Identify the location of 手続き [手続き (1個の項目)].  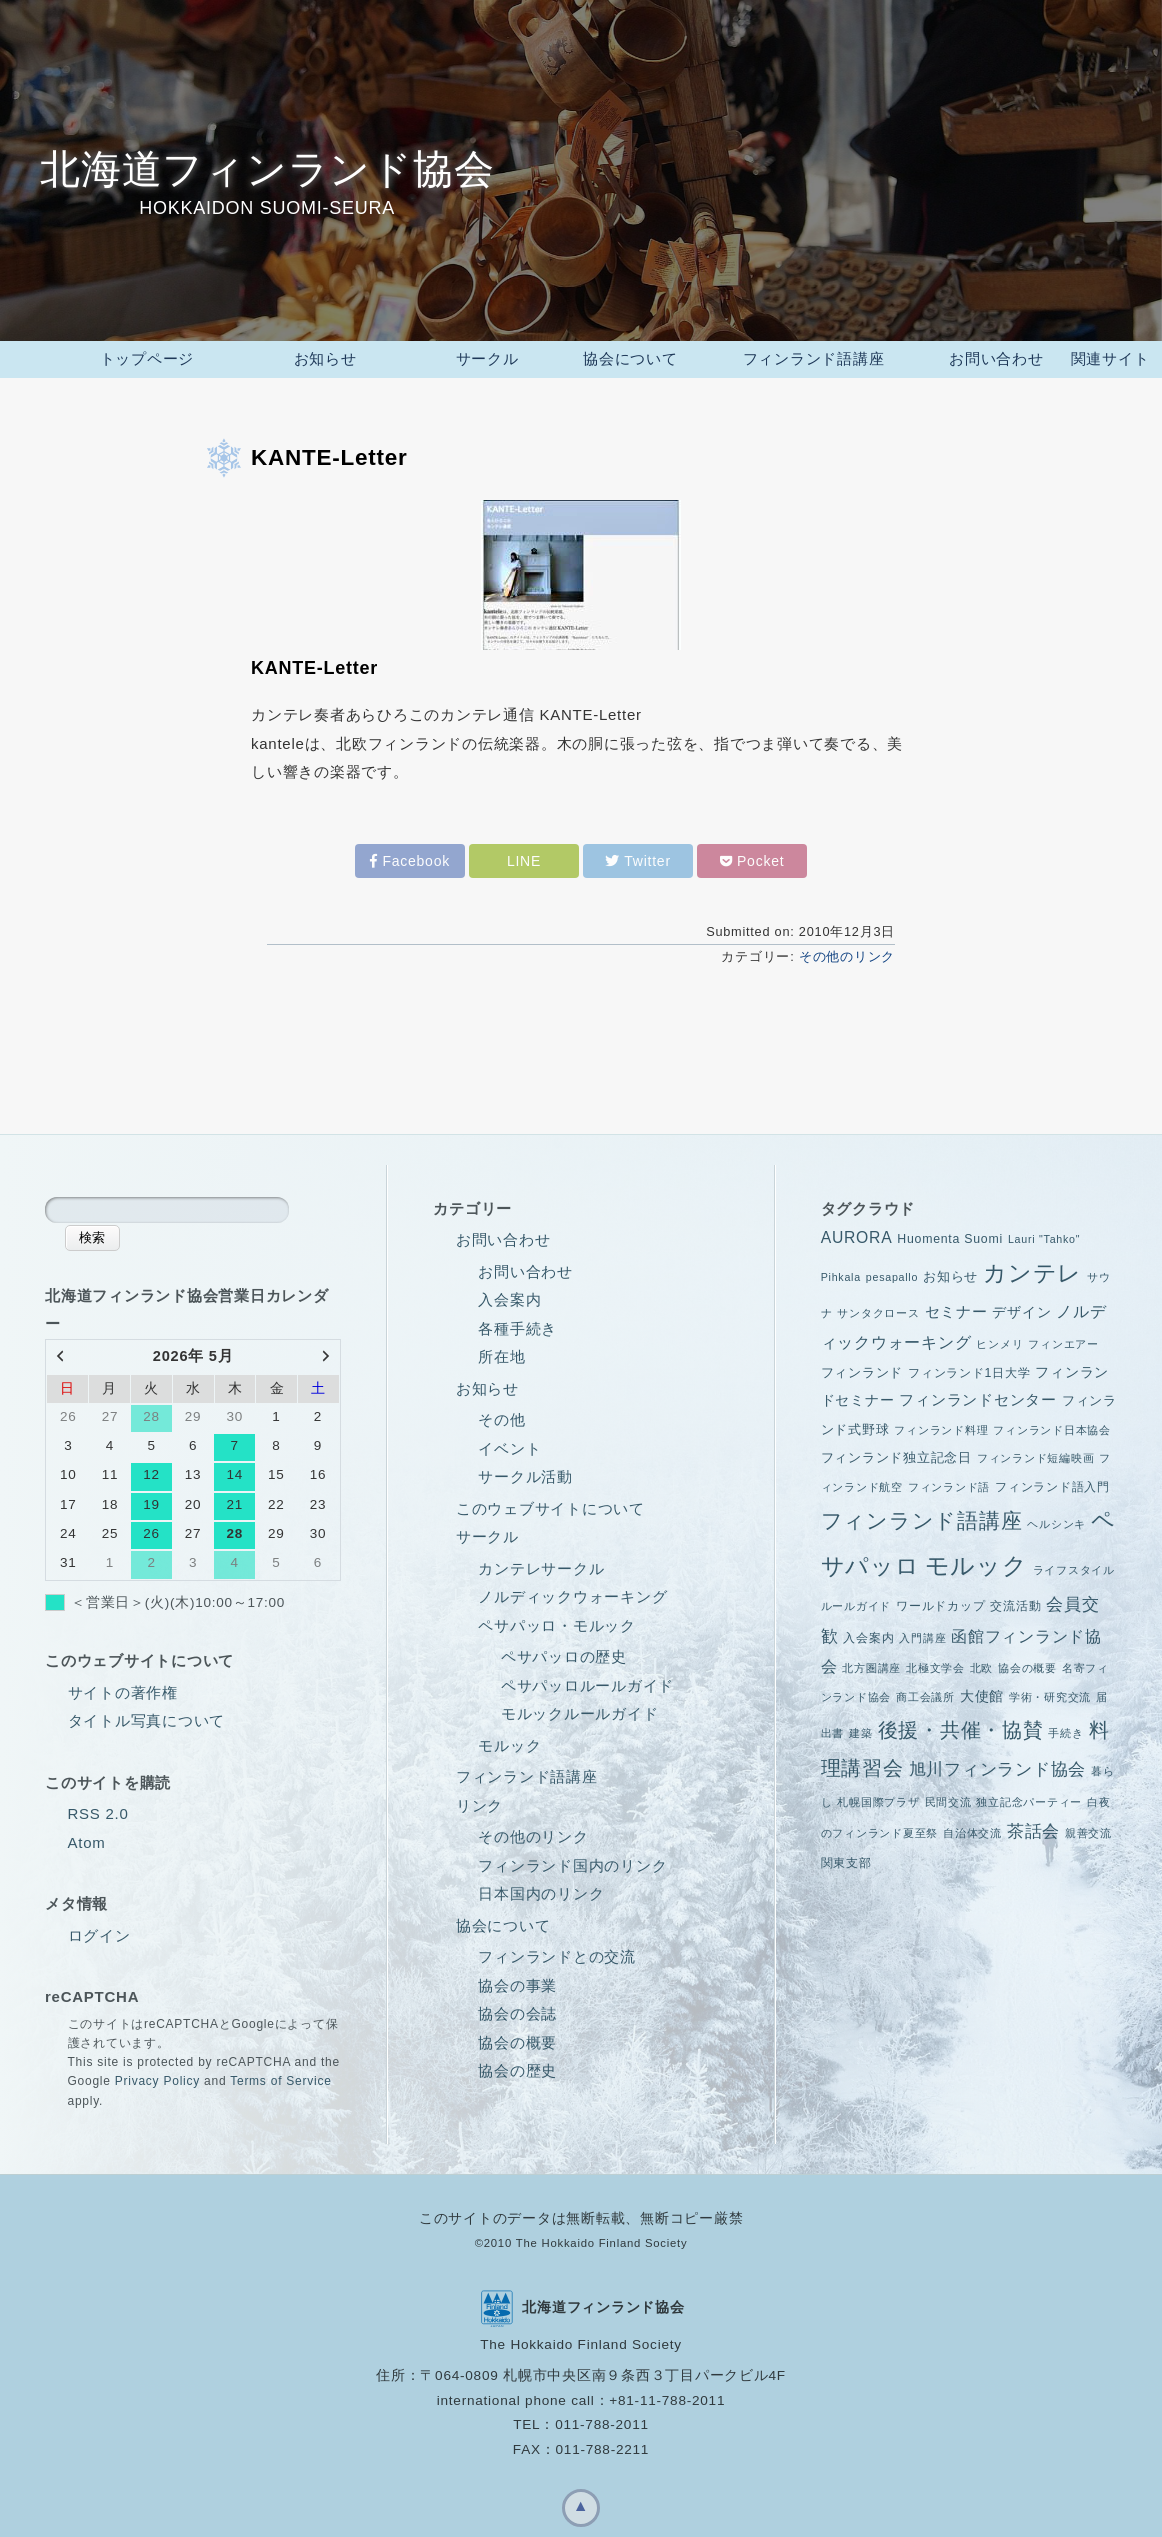
(1065, 1728).